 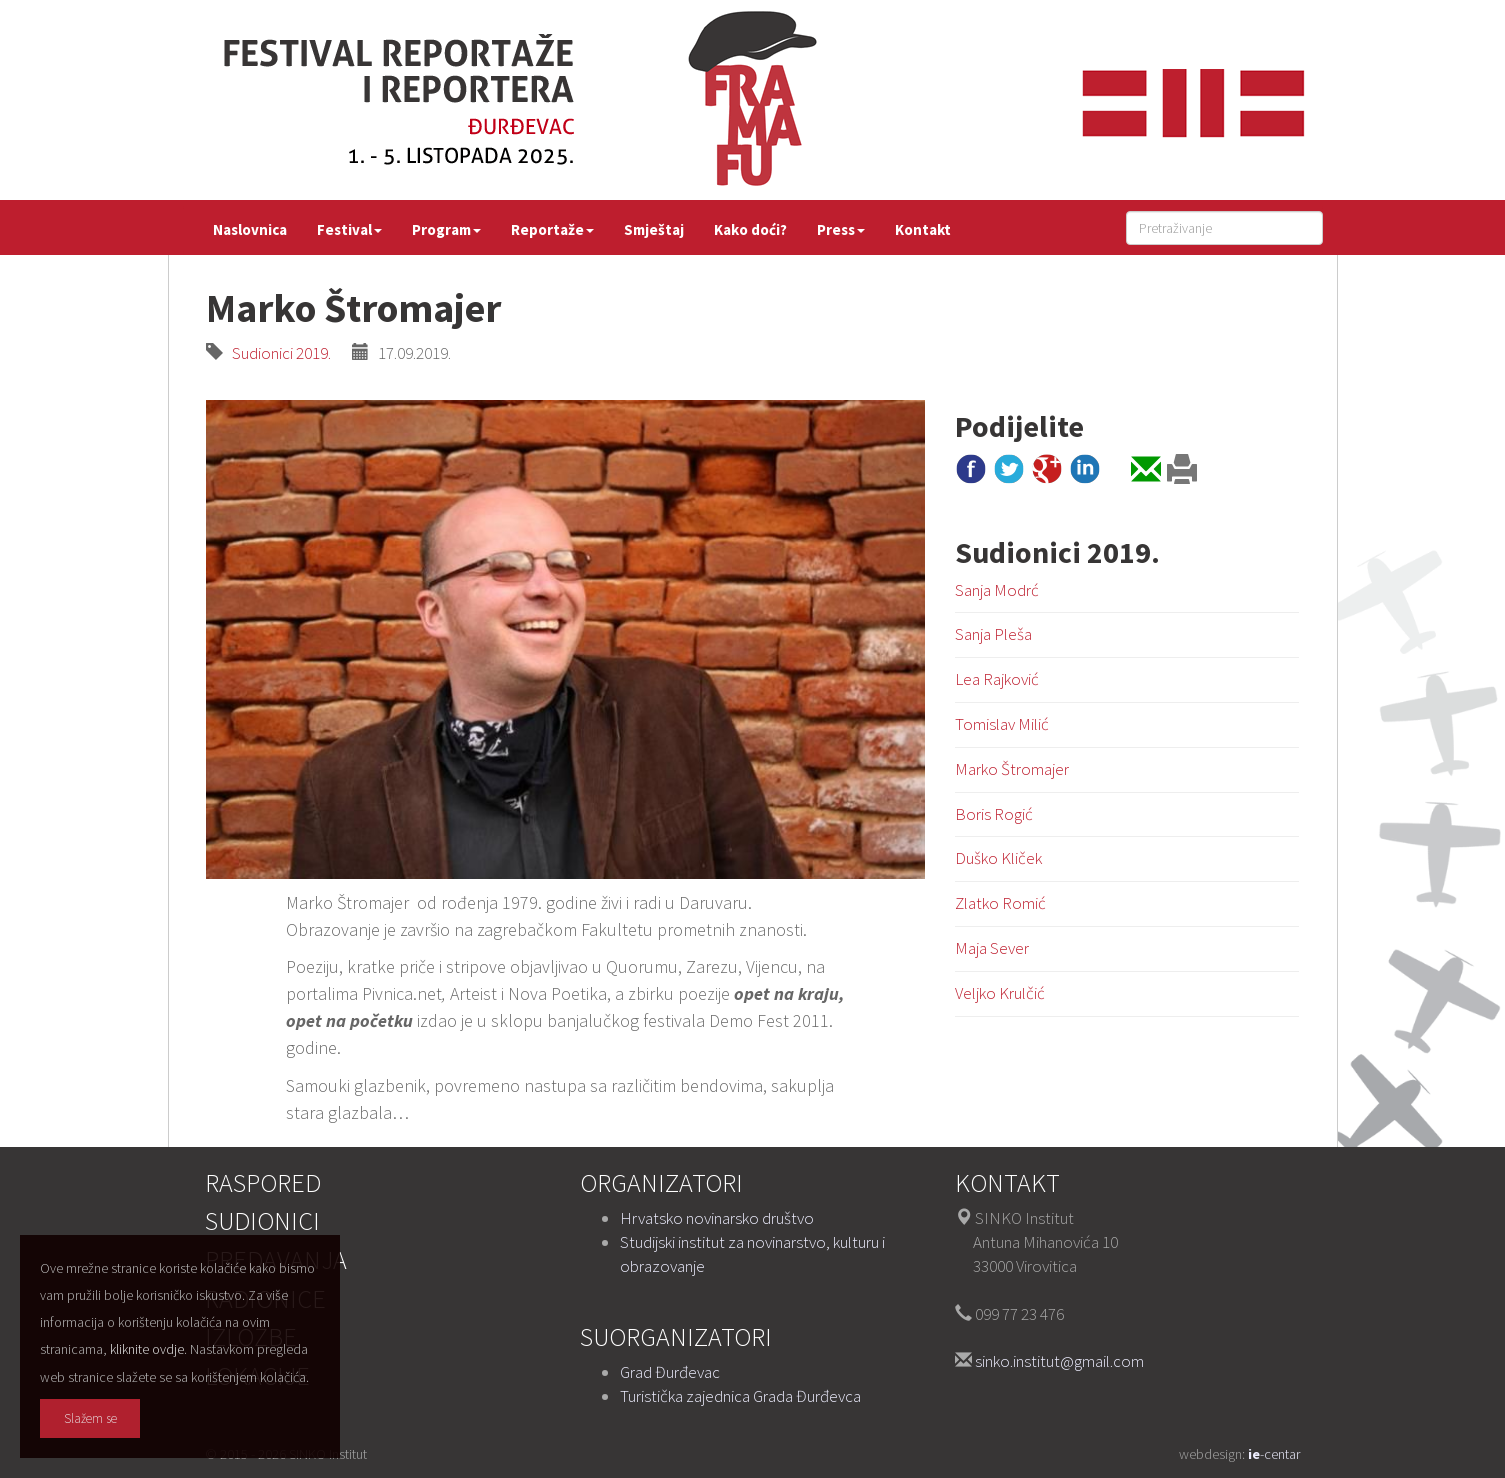 I want to click on Press [button], so click(x=841, y=229).